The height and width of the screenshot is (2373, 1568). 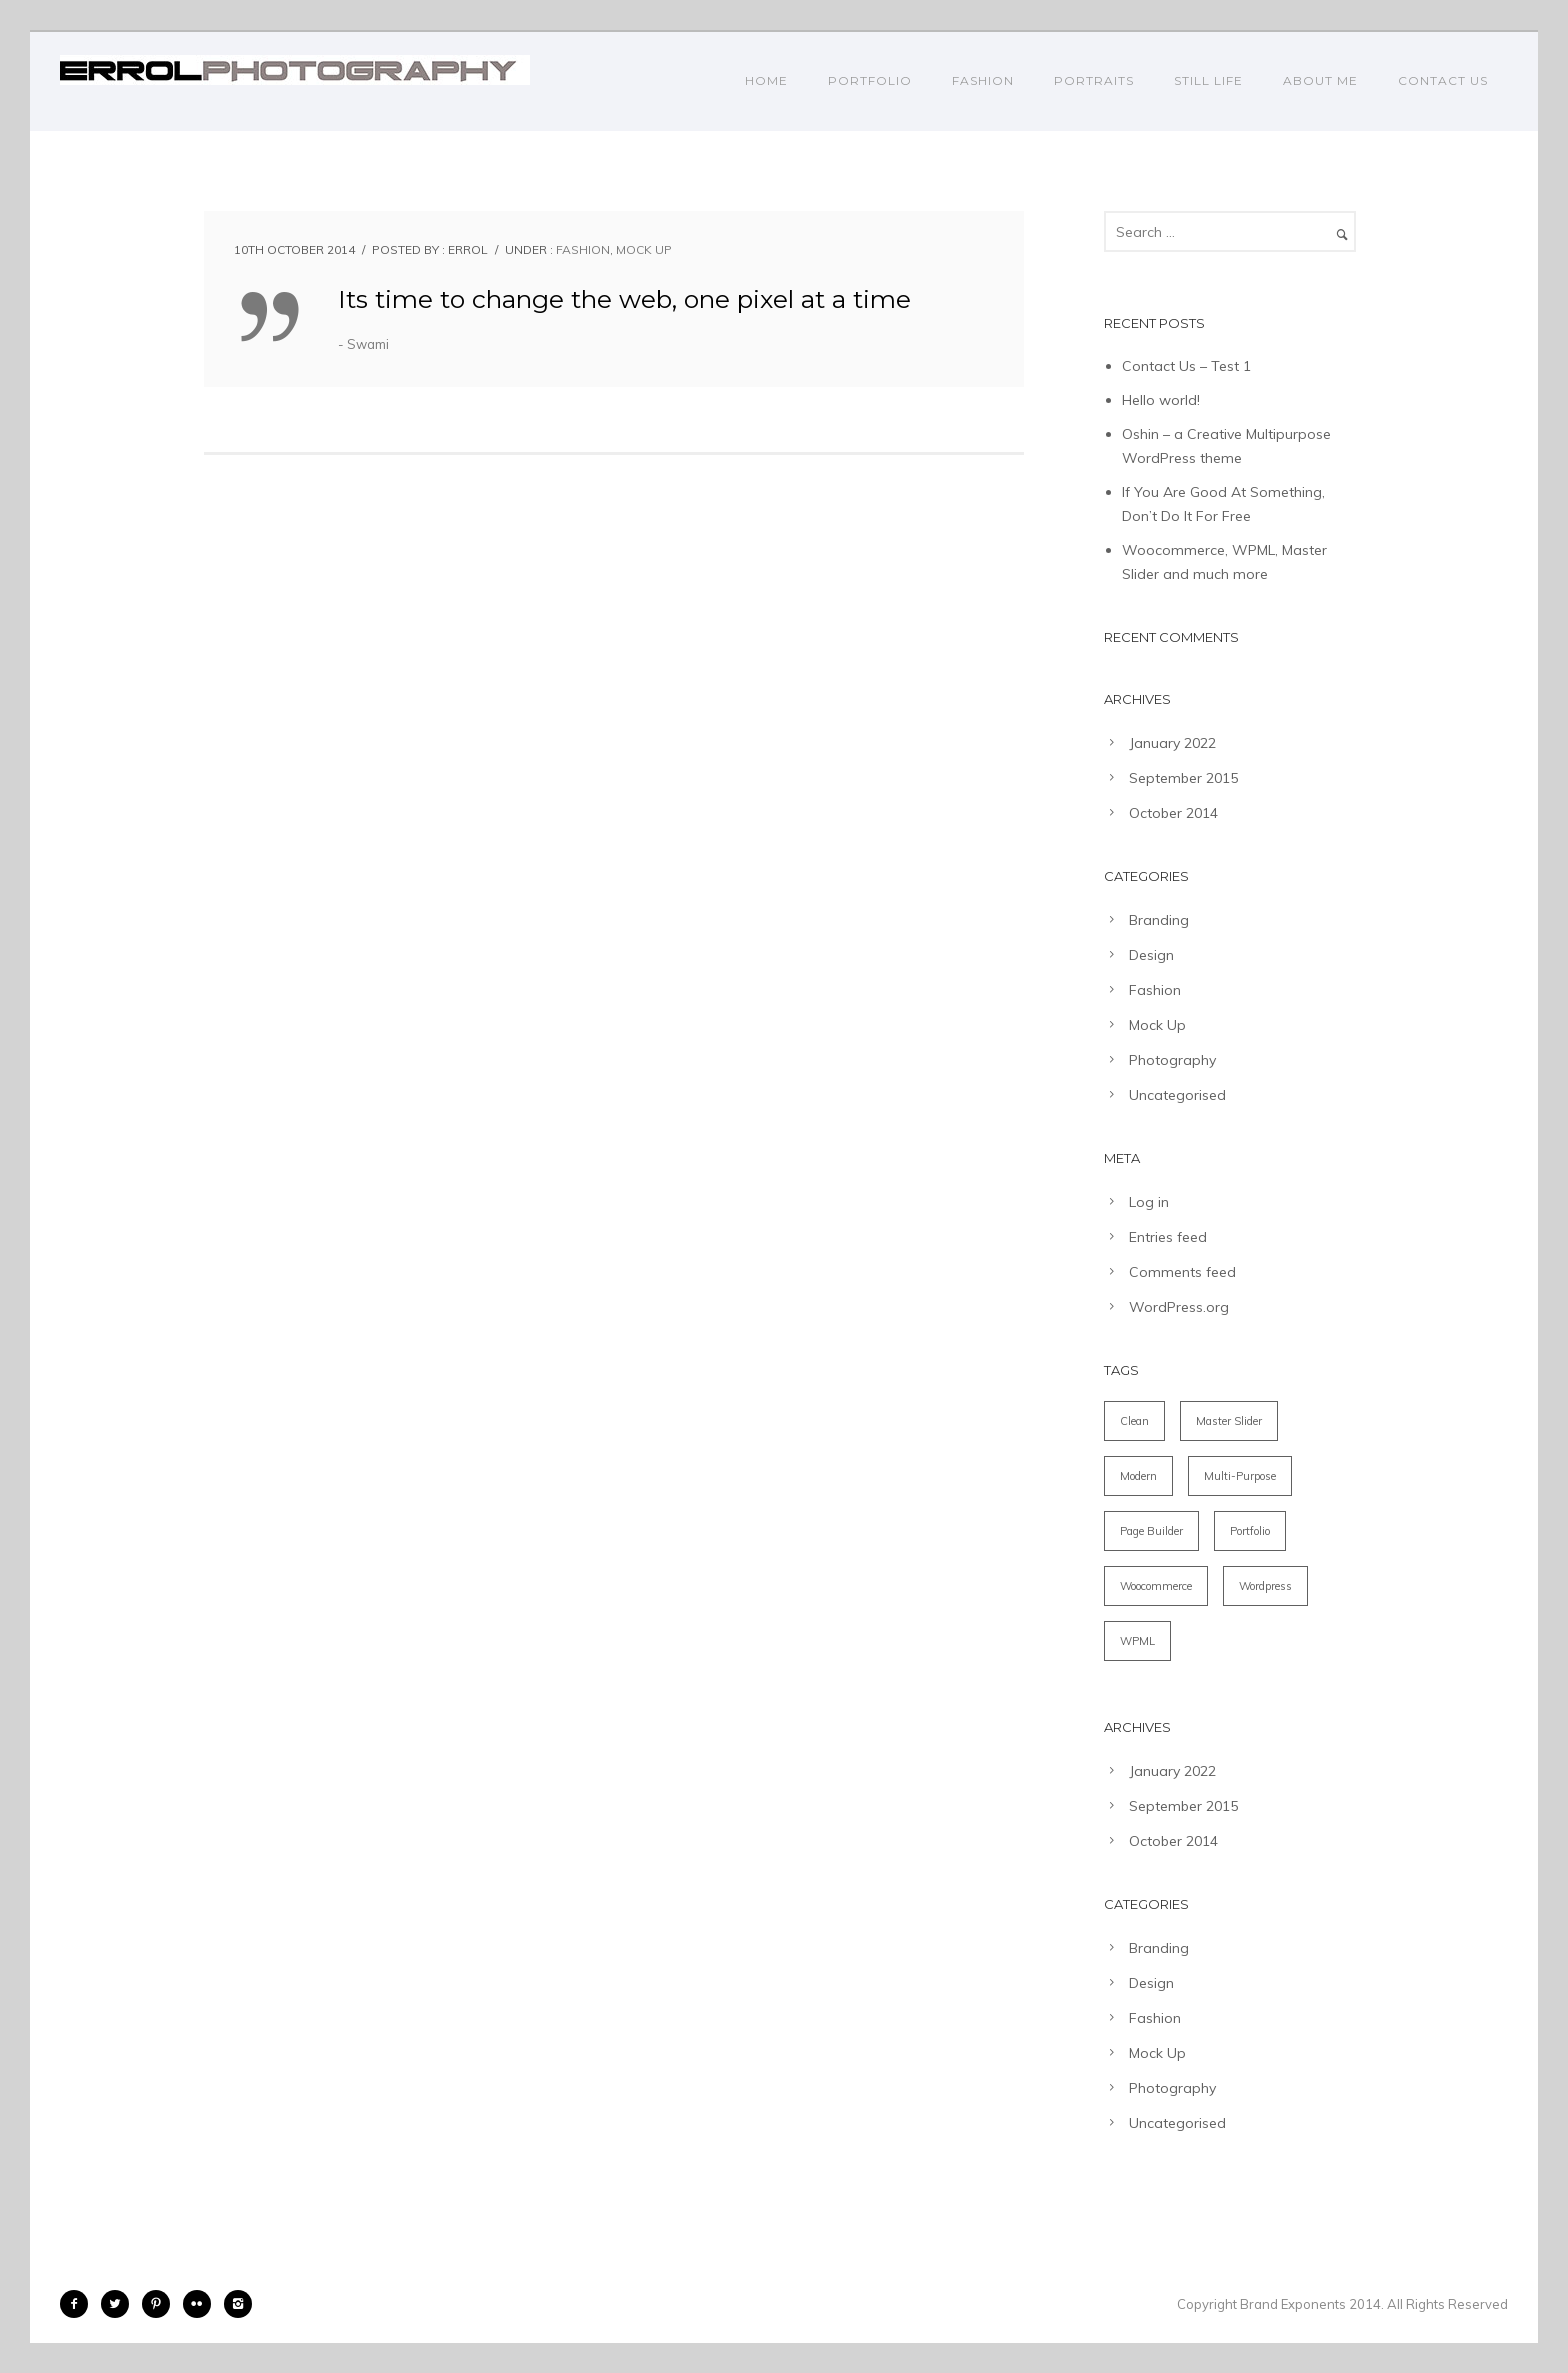 What do you see at coordinates (1149, 1202) in the screenshot?
I see `Log in` at bounding box center [1149, 1202].